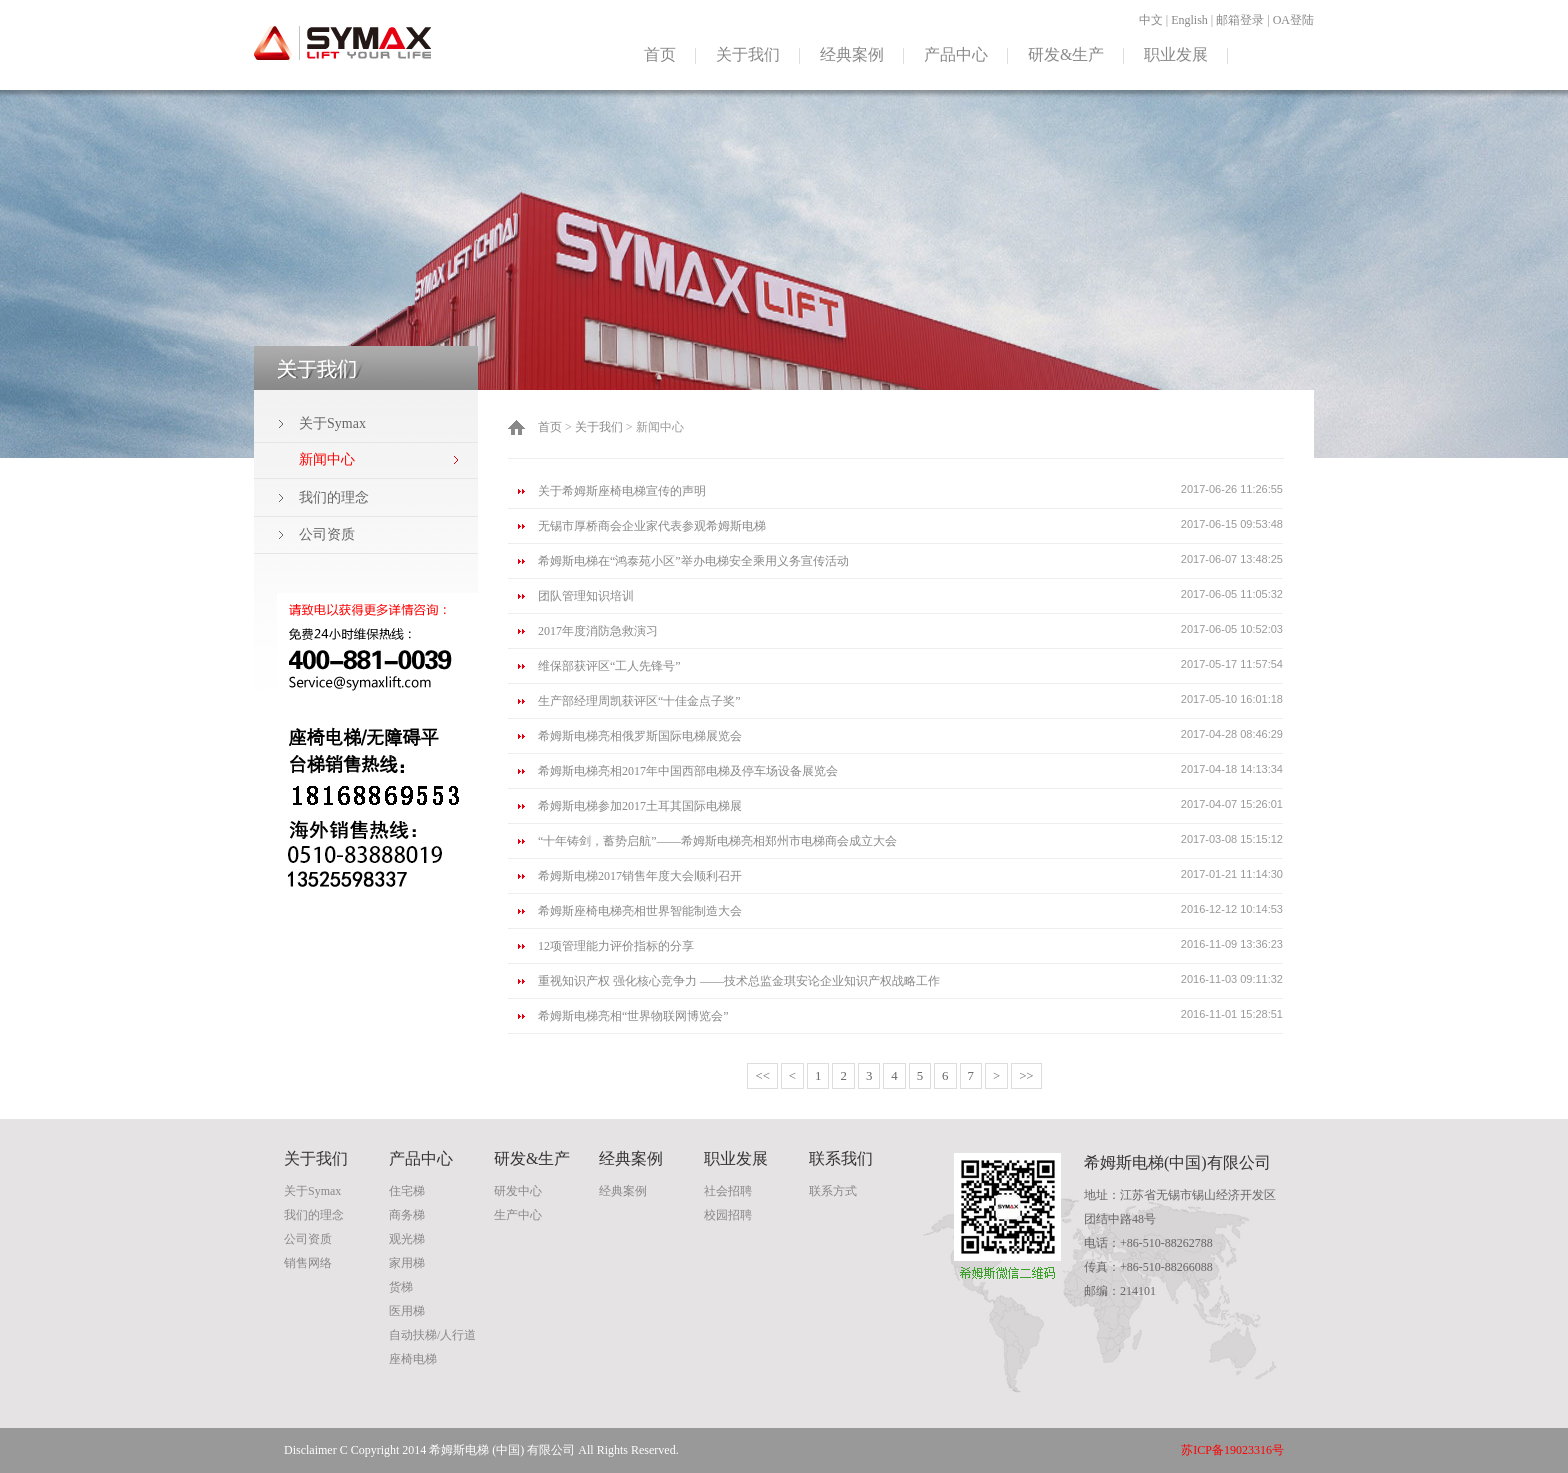 Image resolution: width=1568 pixels, height=1473 pixels. I want to click on 12项管理能力评价指标的分享, so click(616, 946).